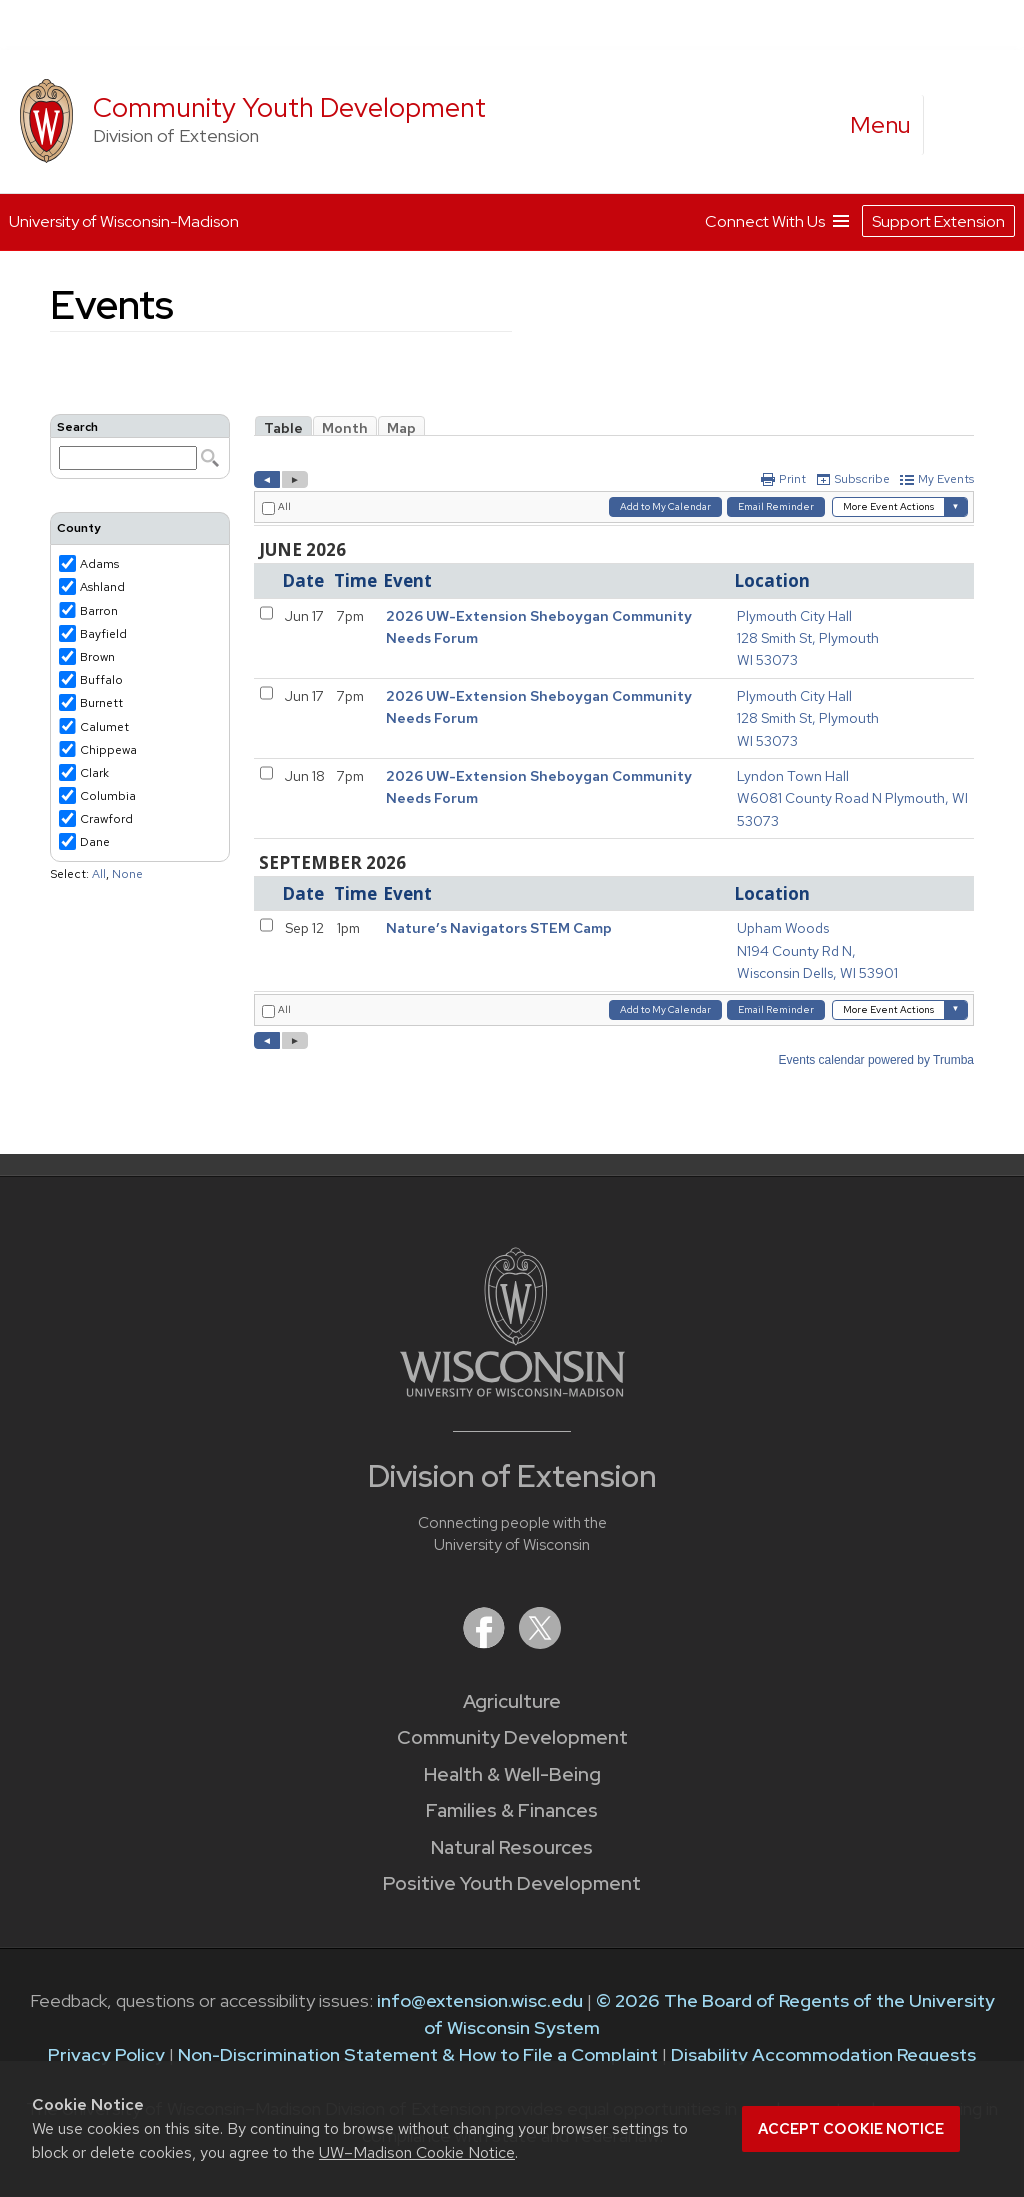 The width and height of the screenshot is (1024, 2197). Describe the element at coordinates (417, 2152) in the screenshot. I see `UW–Madison Cookie Notice` at that location.